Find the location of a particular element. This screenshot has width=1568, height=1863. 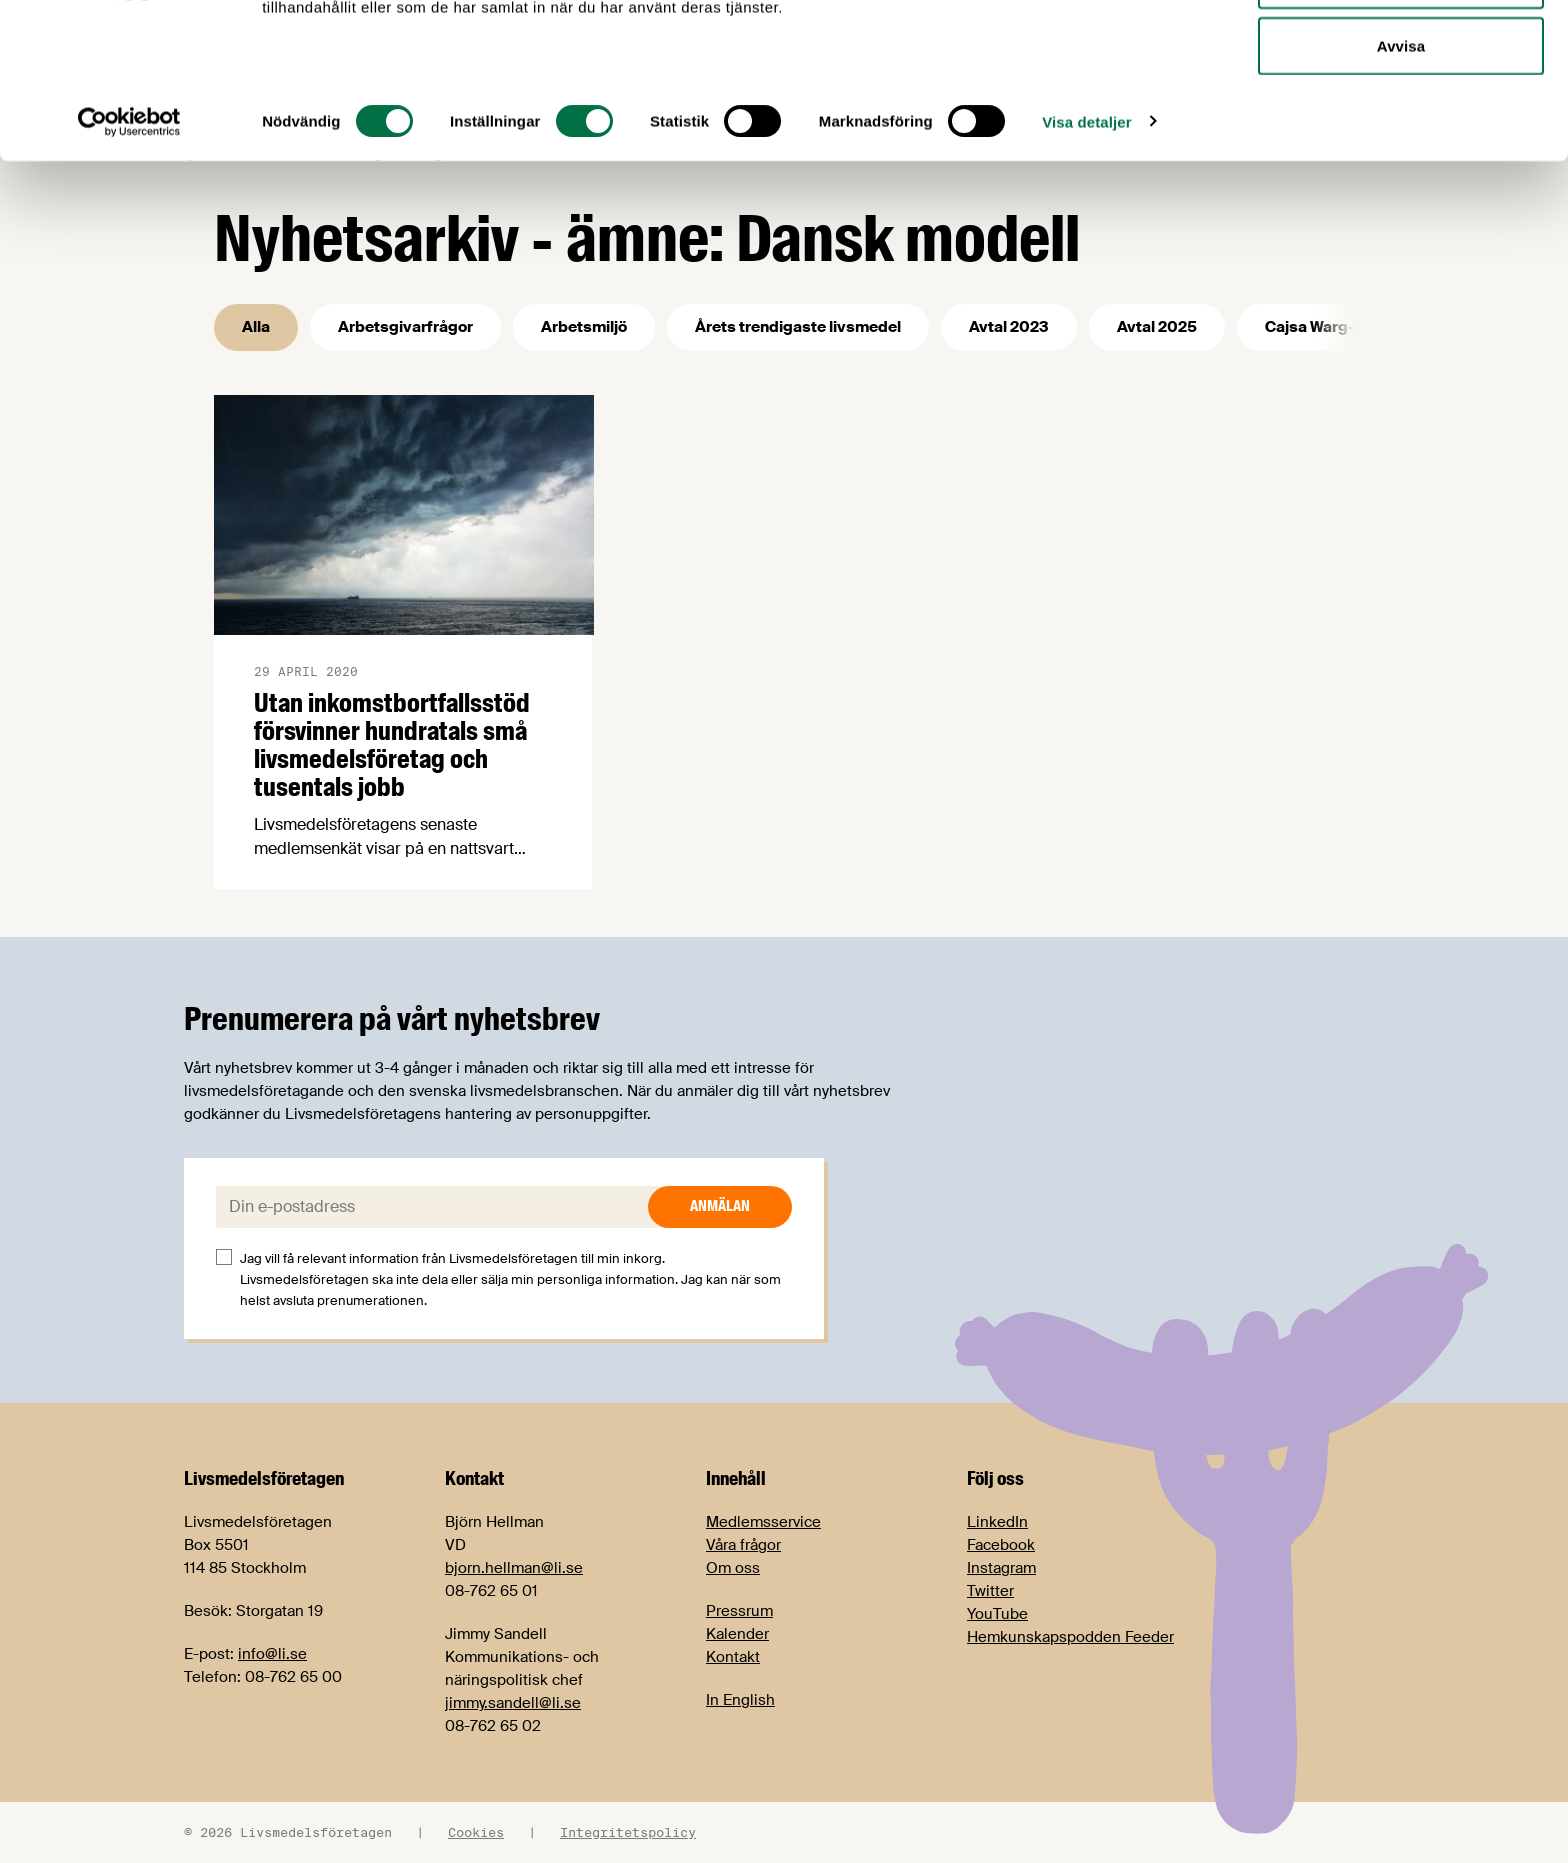

Arbetsgivarfrågor is located at coordinates (405, 327).